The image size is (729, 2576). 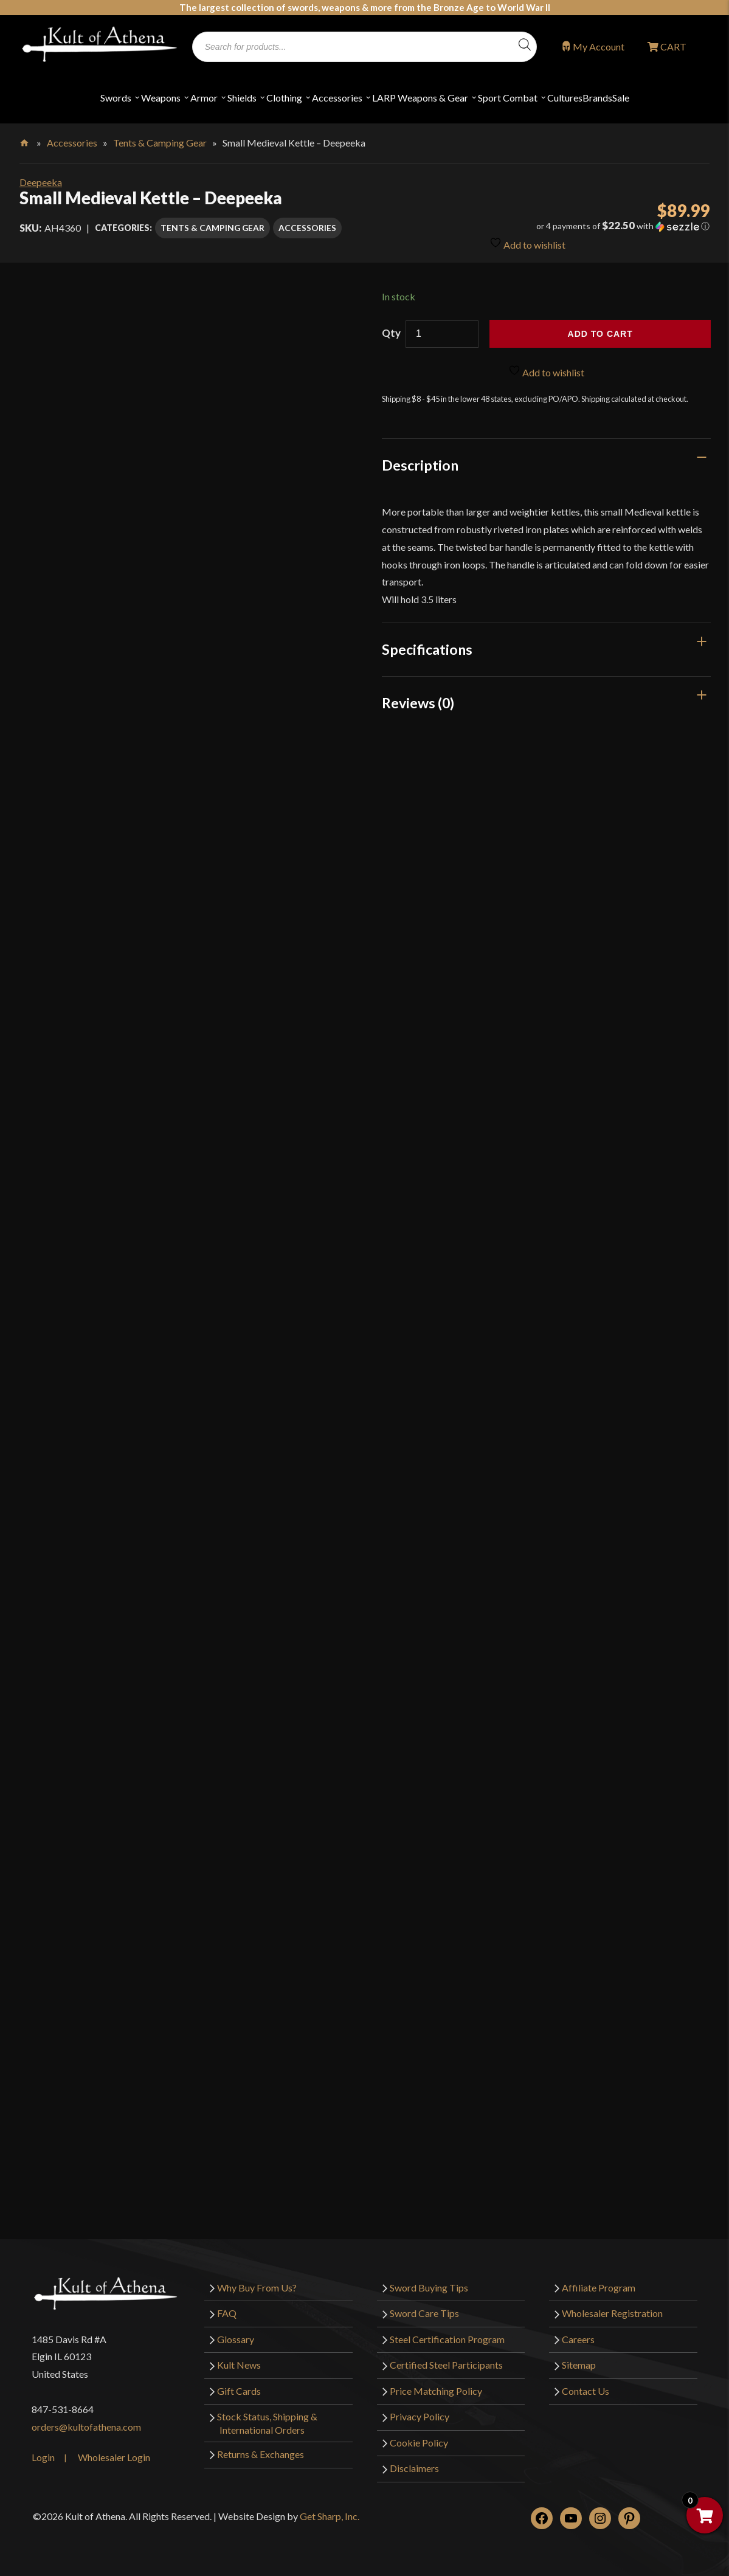 What do you see at coordinates (598, 2287) in the screenshot?
I see `Affiliate Program` at bounding box center [598, 2287].